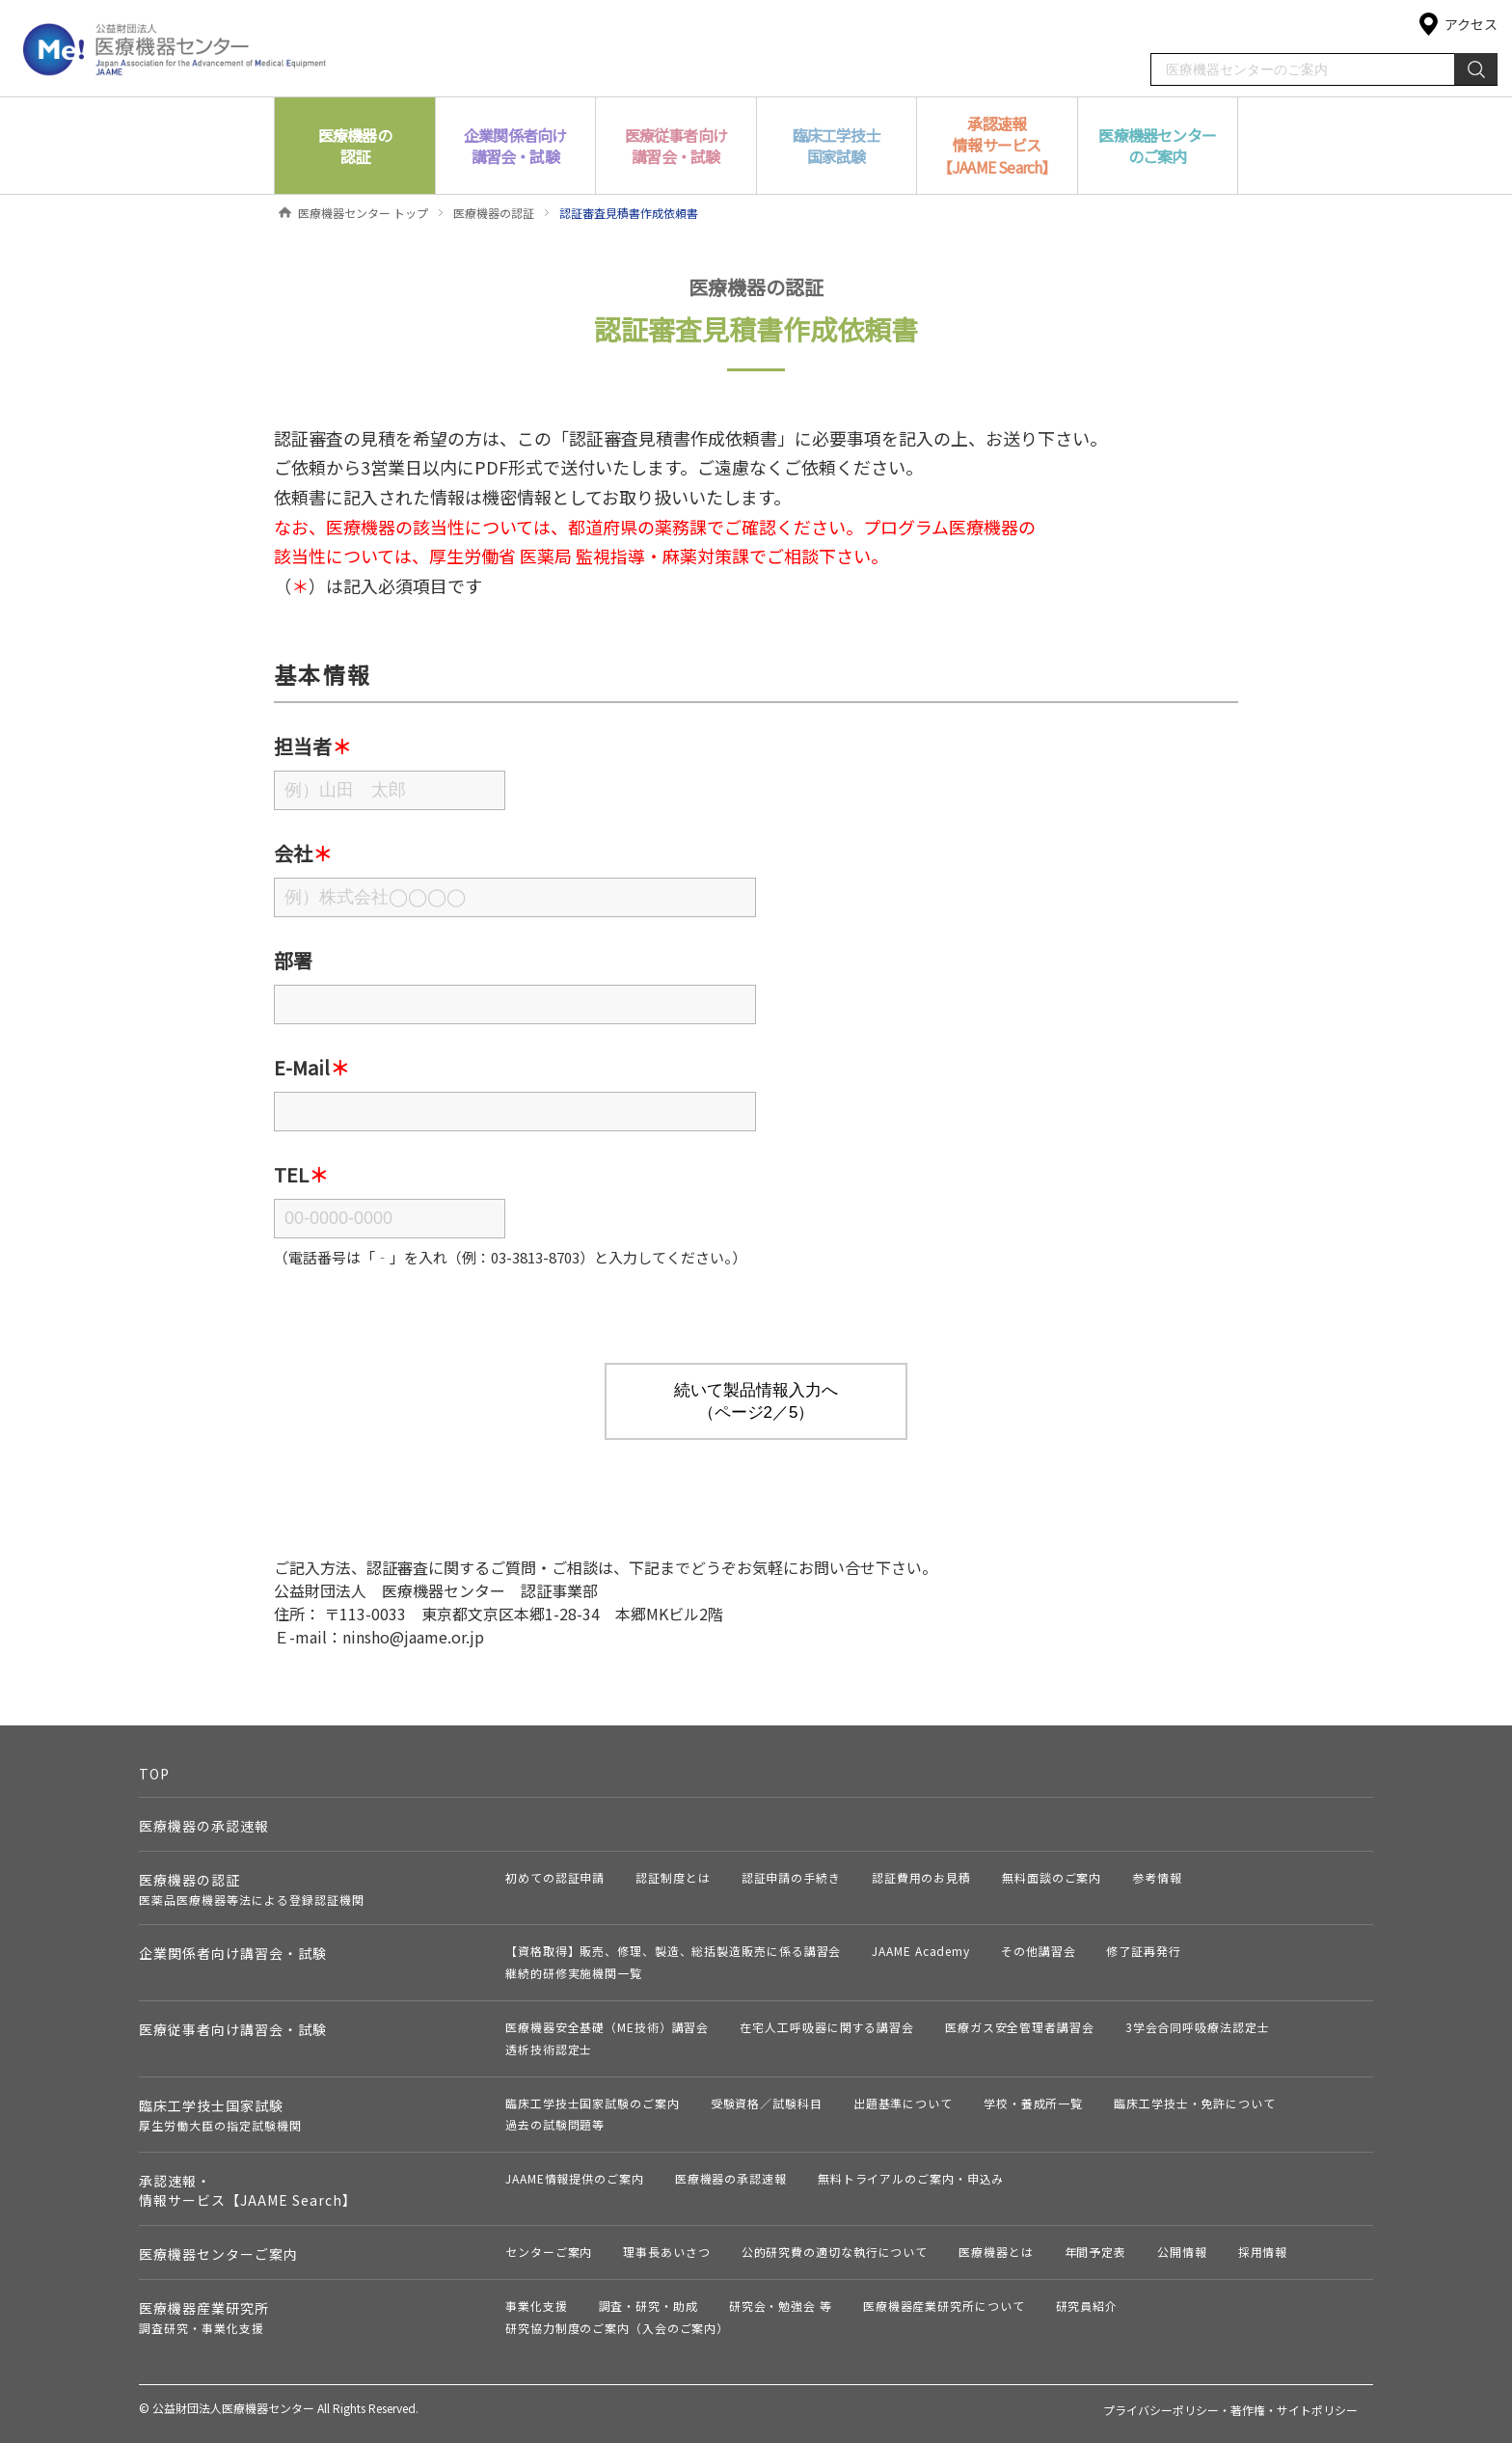 This screenshot has height=2443, width=1512. I want to click on 医療機器センターご案内, so click(218, 2254).